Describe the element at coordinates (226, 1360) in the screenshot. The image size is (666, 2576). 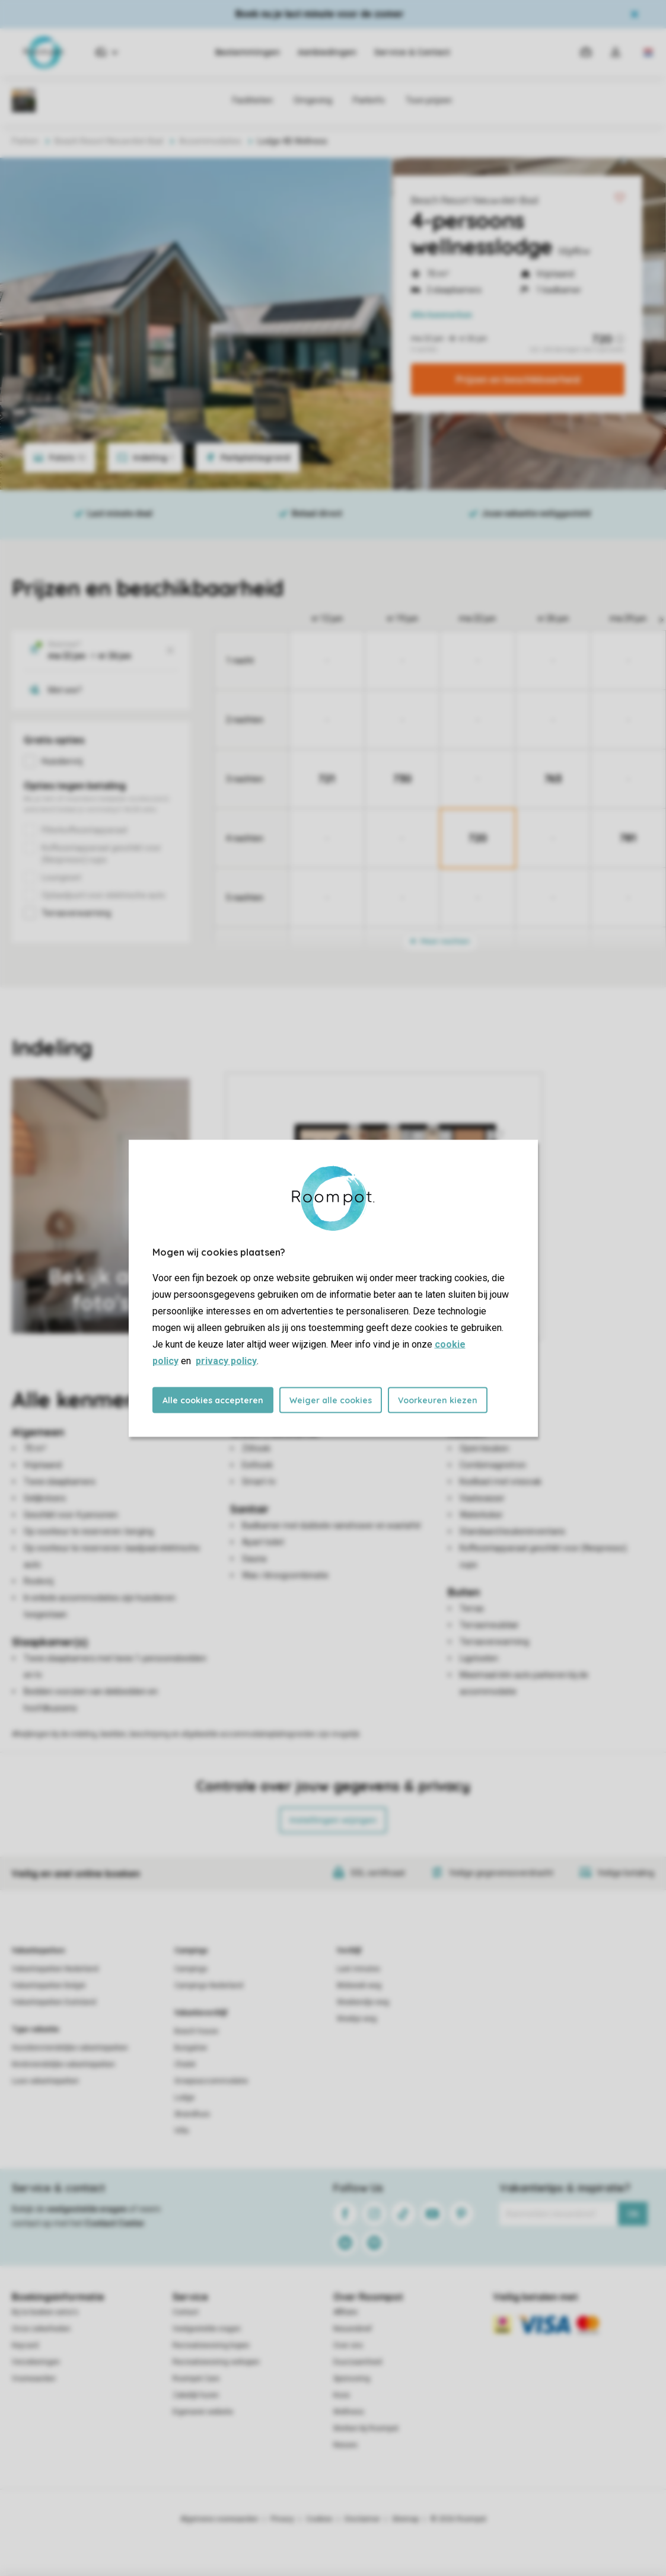
I see `privacy policy` at that location.